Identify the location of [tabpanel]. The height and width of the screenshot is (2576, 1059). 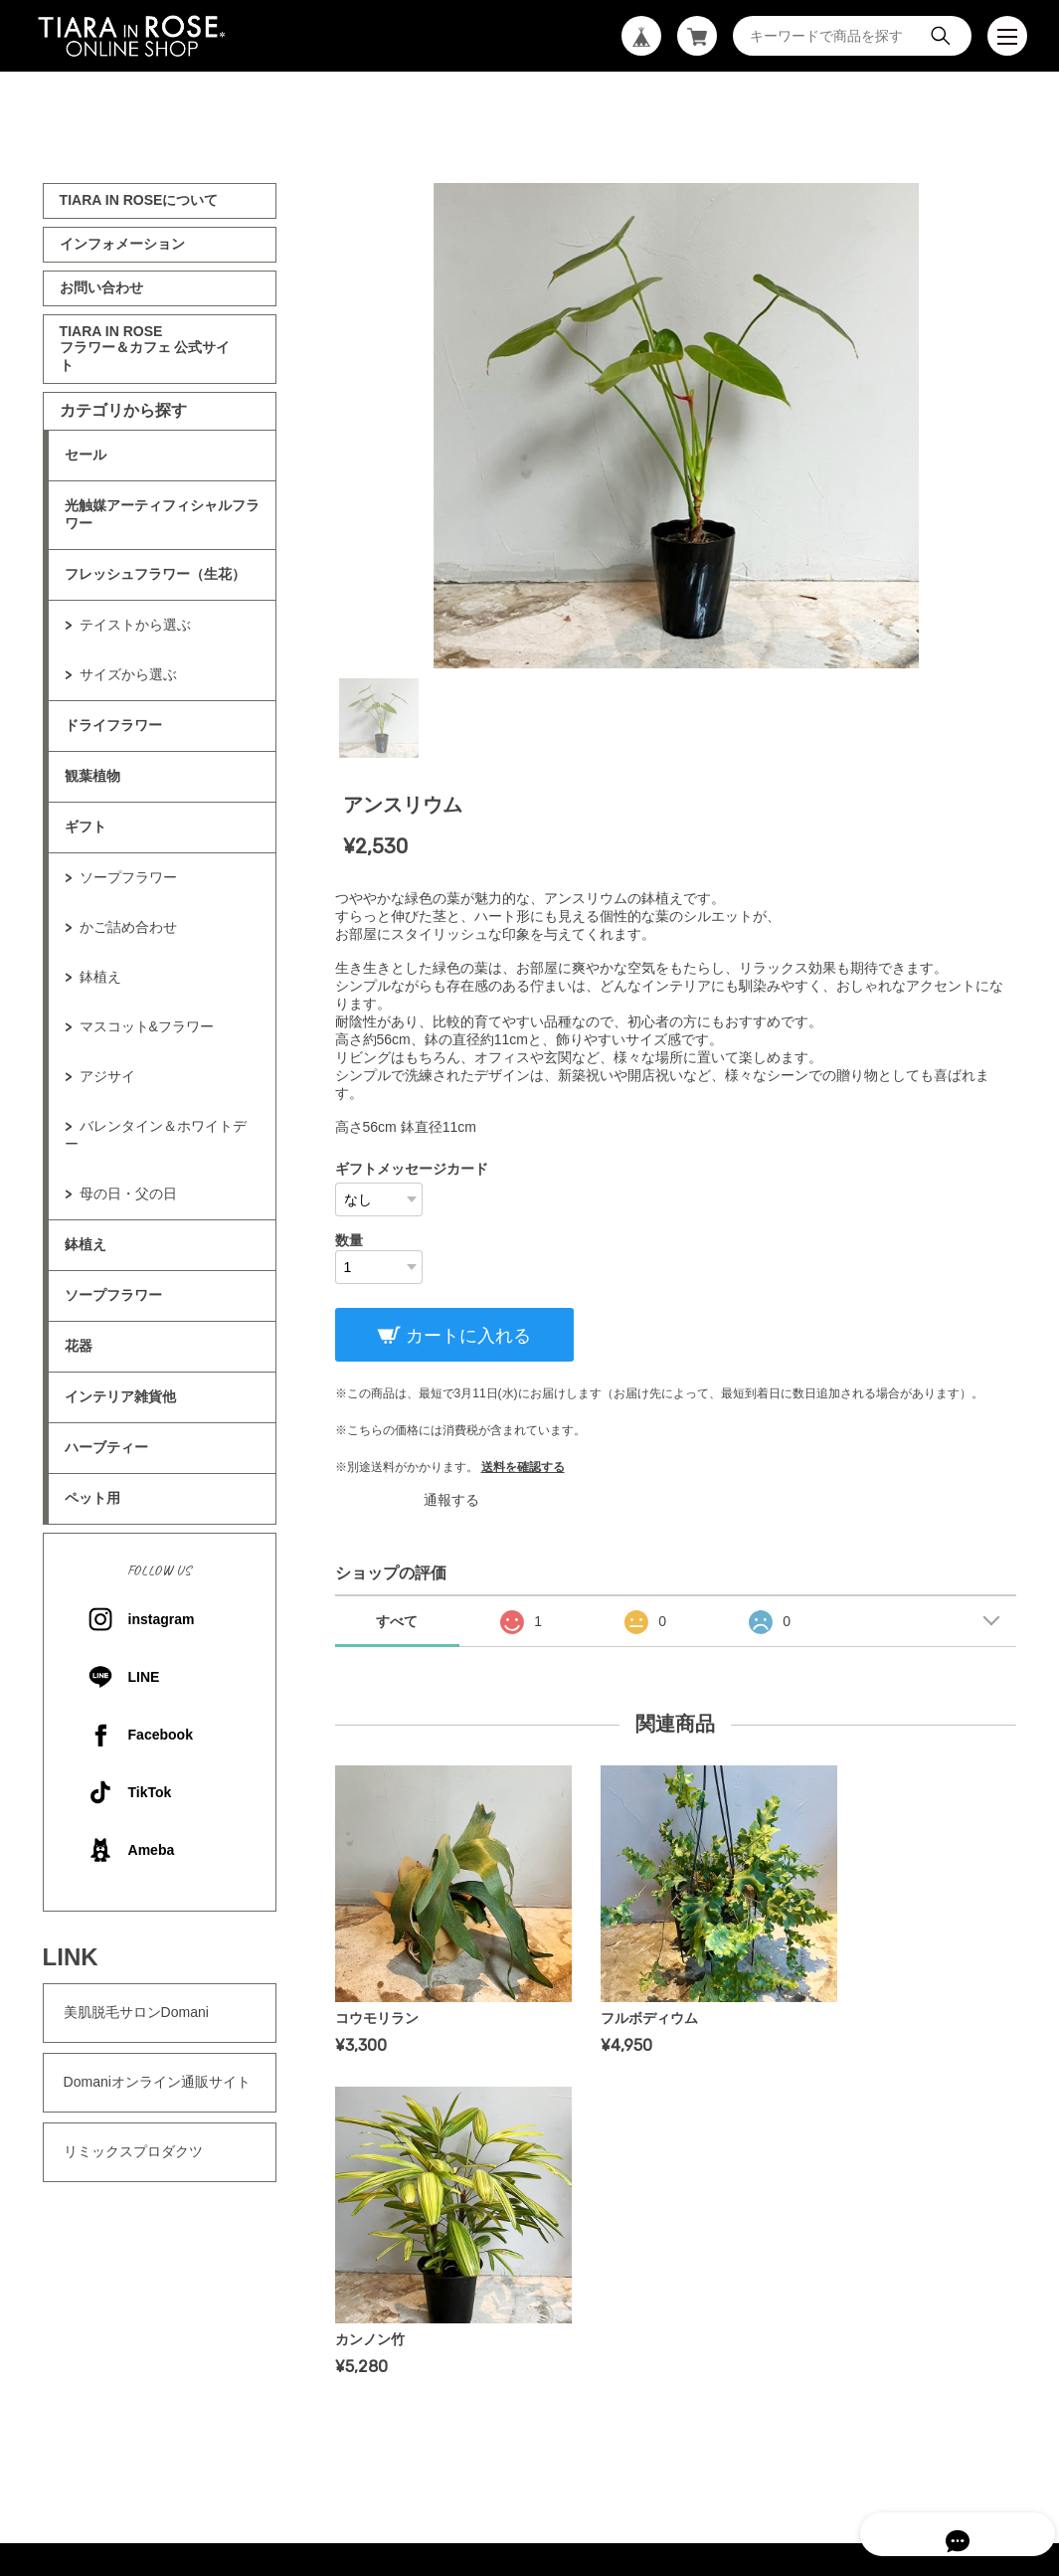
(676, 425).